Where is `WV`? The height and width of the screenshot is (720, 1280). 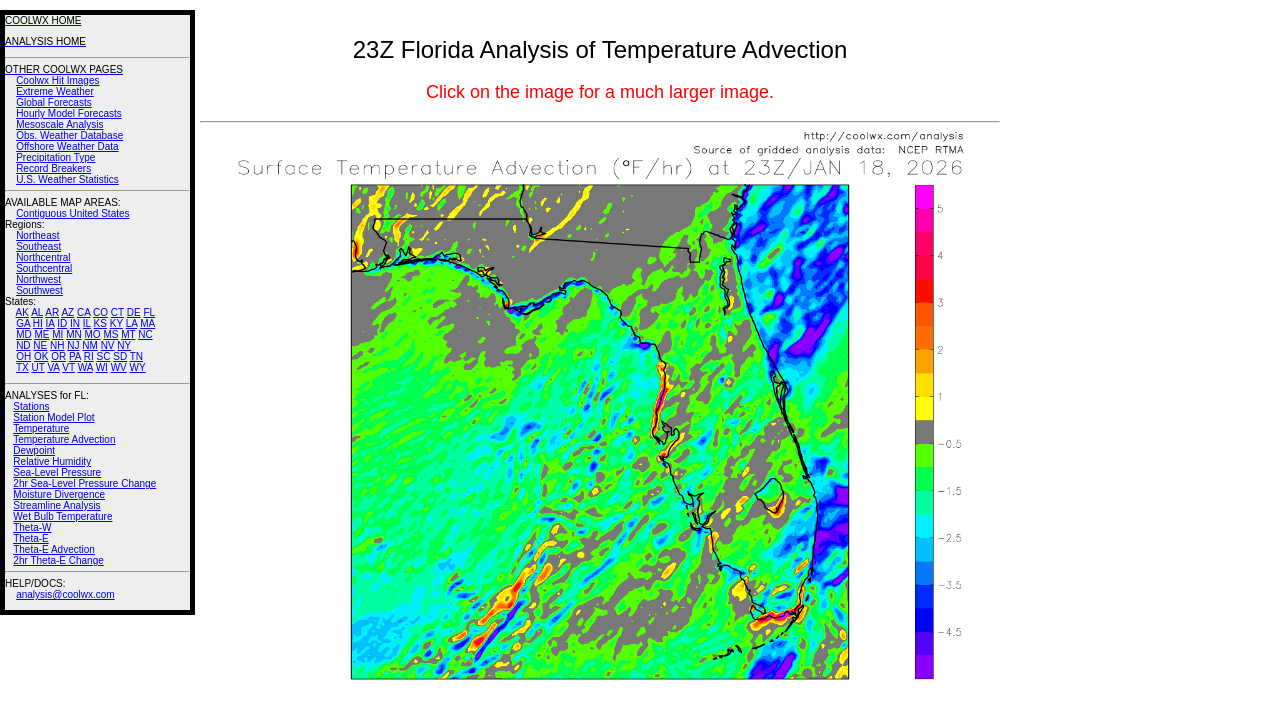
WV is located at coordinates (119, 367).